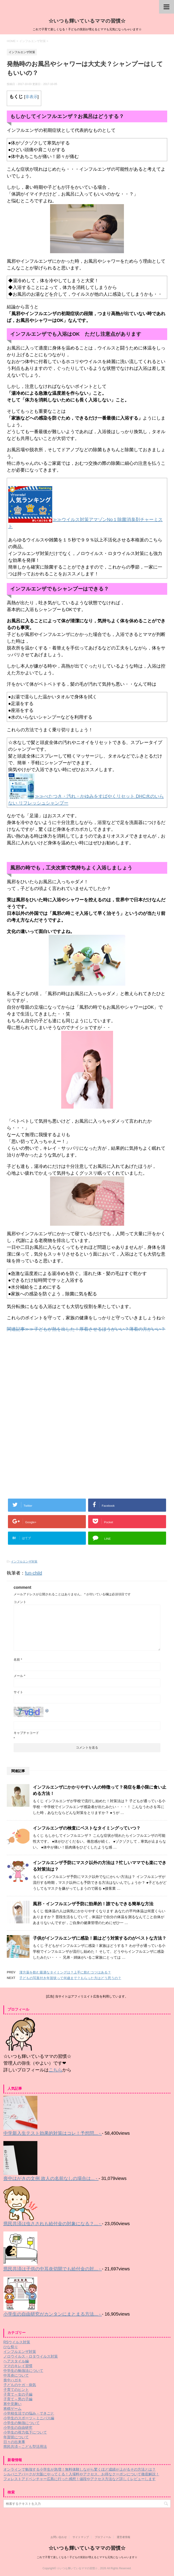 The width and height of the screenshot is (174, 2576). Describe the element at coordinates (26, 1733) in the screenshot. I see `キャプチャコード` at that location.